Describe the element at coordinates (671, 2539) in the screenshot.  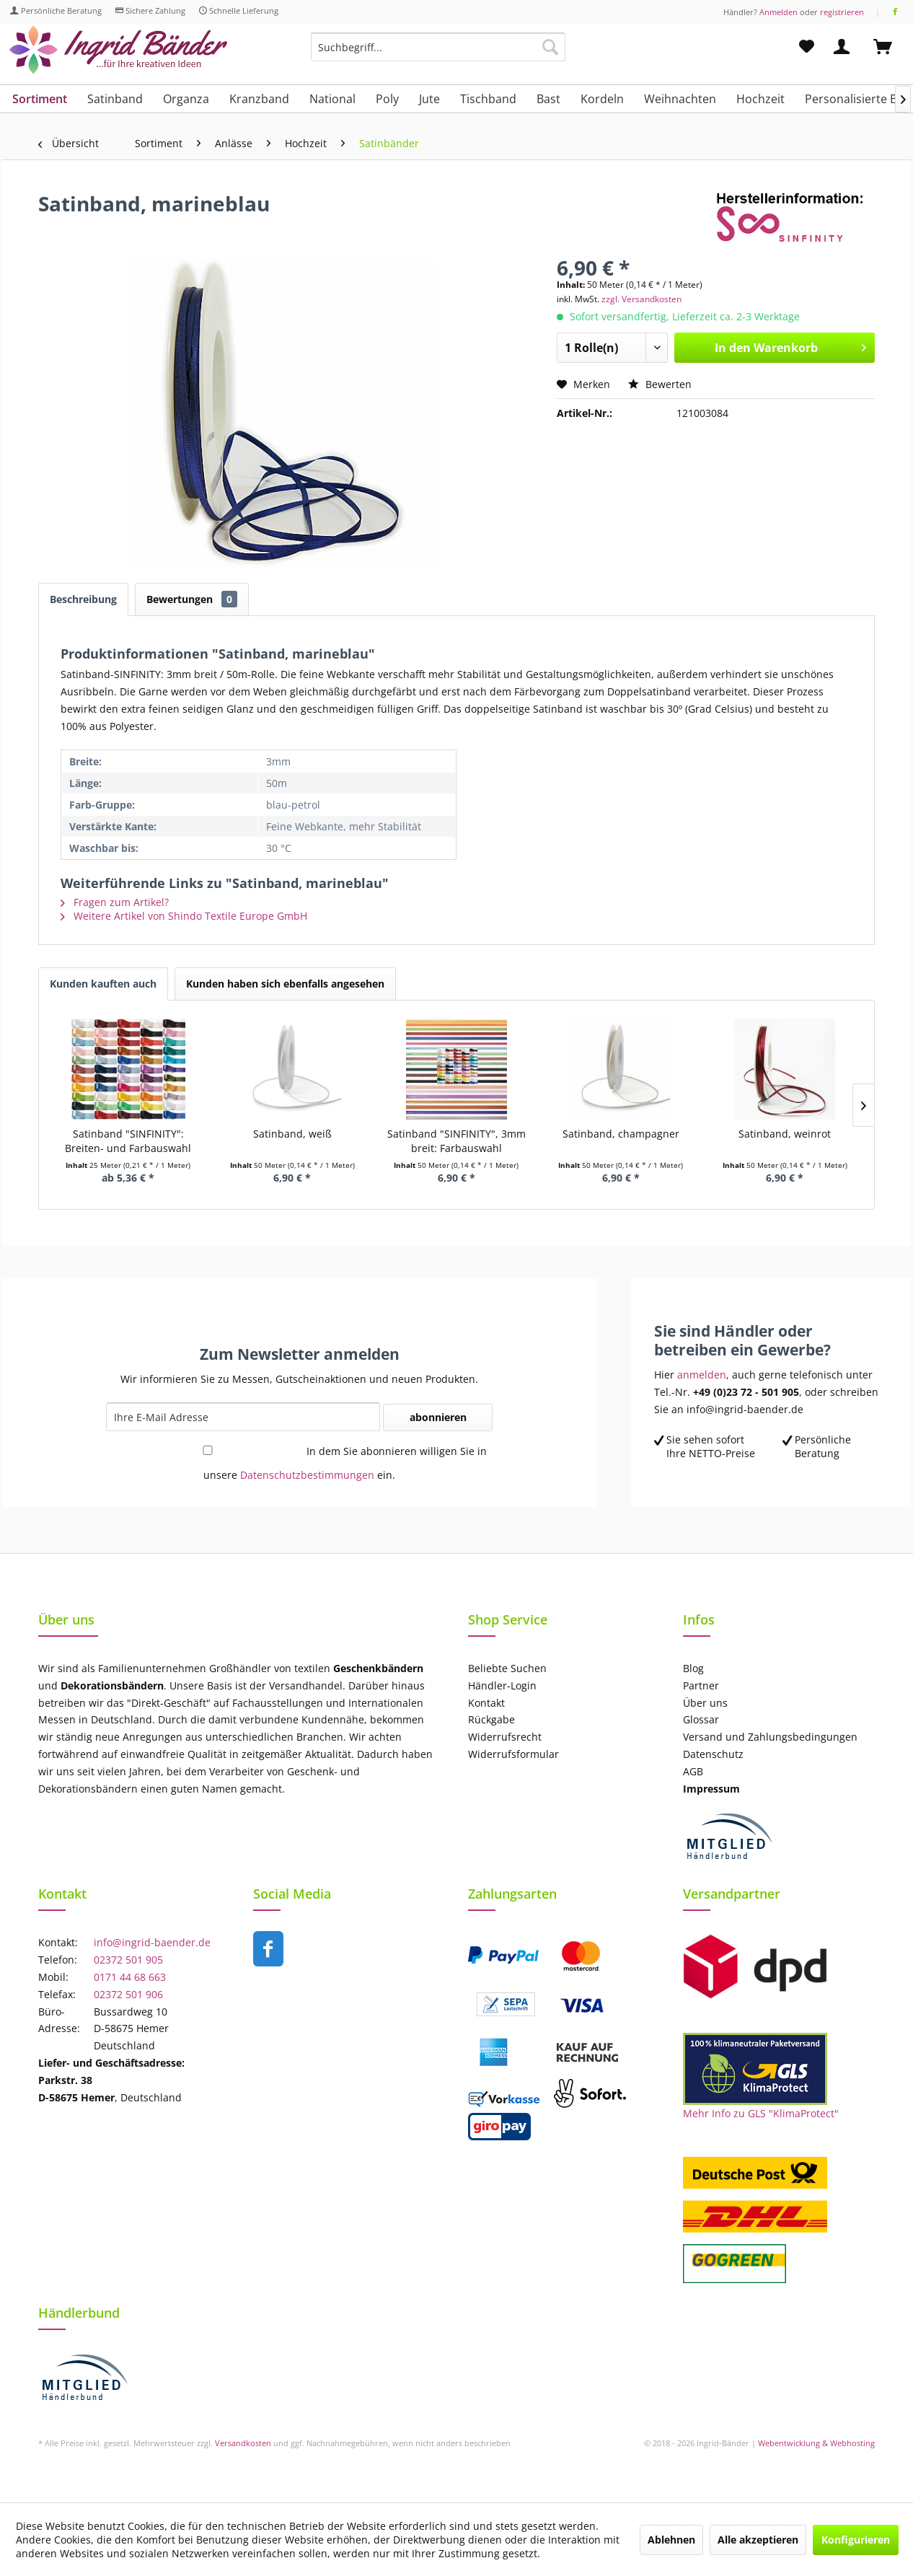
I see `Ablehnen` at that location.